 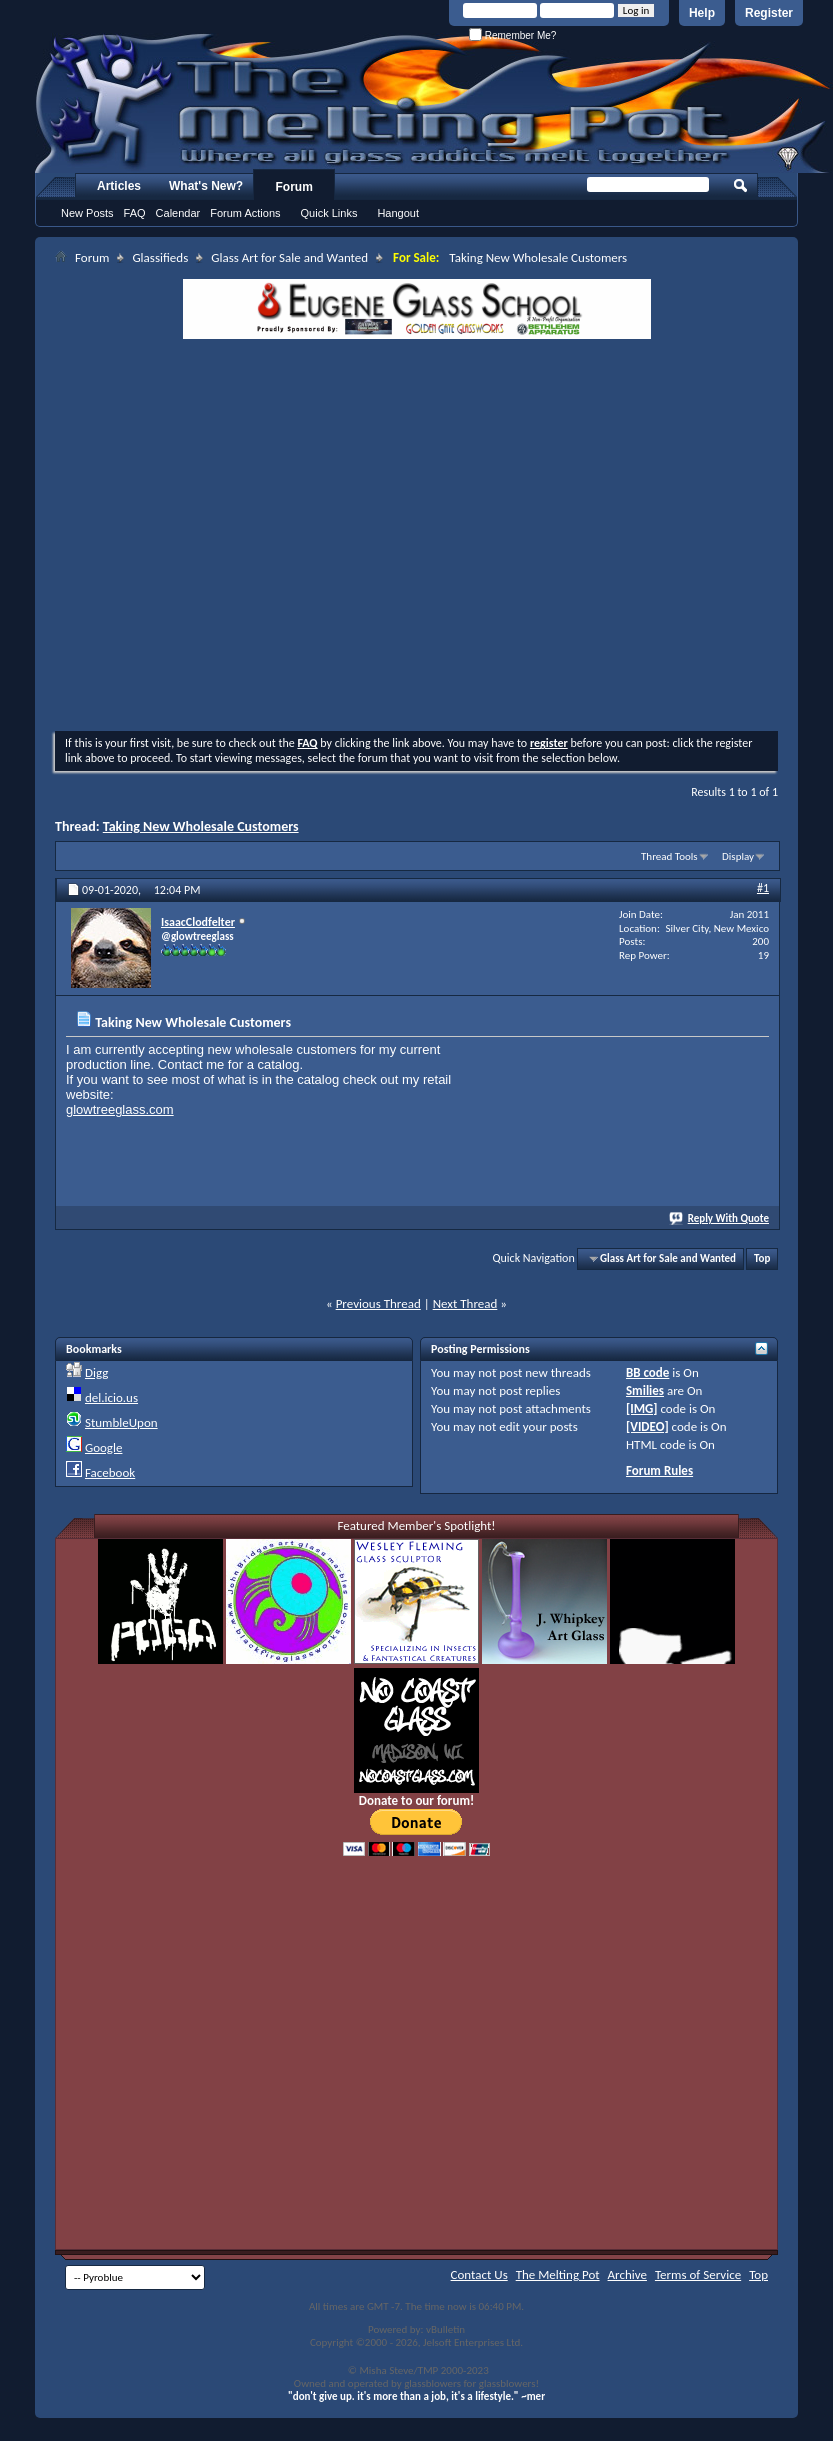 What do you see at coordinates (669, 856) in the screenshot?
I see `Thread Tools` at bounding box center [669, 856].